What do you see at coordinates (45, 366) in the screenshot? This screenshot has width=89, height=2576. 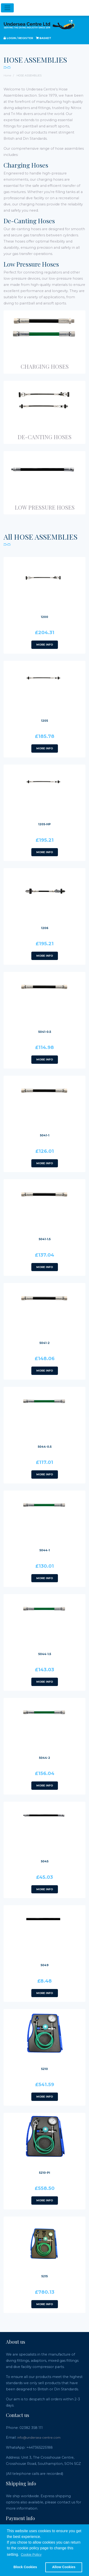 I see `CHARGING HOSES` at bounding box center [45, 366].